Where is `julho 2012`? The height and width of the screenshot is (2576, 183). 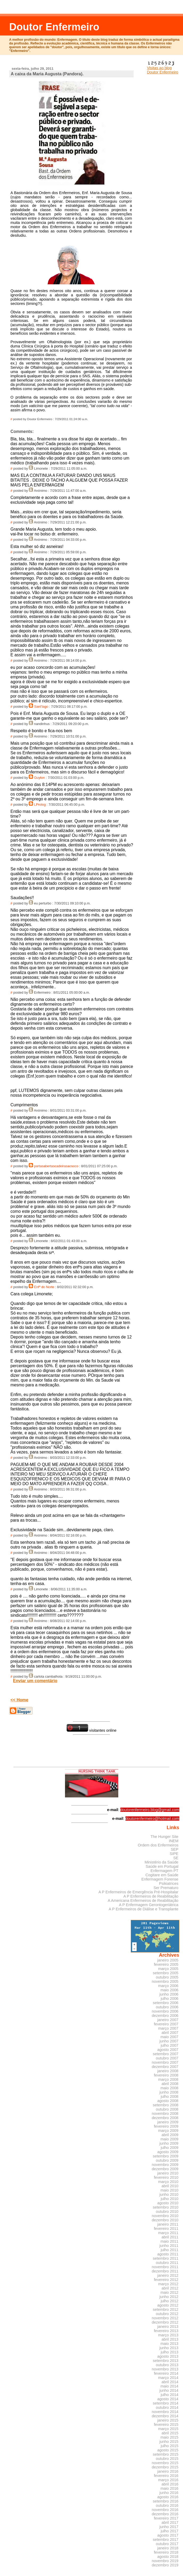 julho 2012 is located at coordinates (169, 2301).